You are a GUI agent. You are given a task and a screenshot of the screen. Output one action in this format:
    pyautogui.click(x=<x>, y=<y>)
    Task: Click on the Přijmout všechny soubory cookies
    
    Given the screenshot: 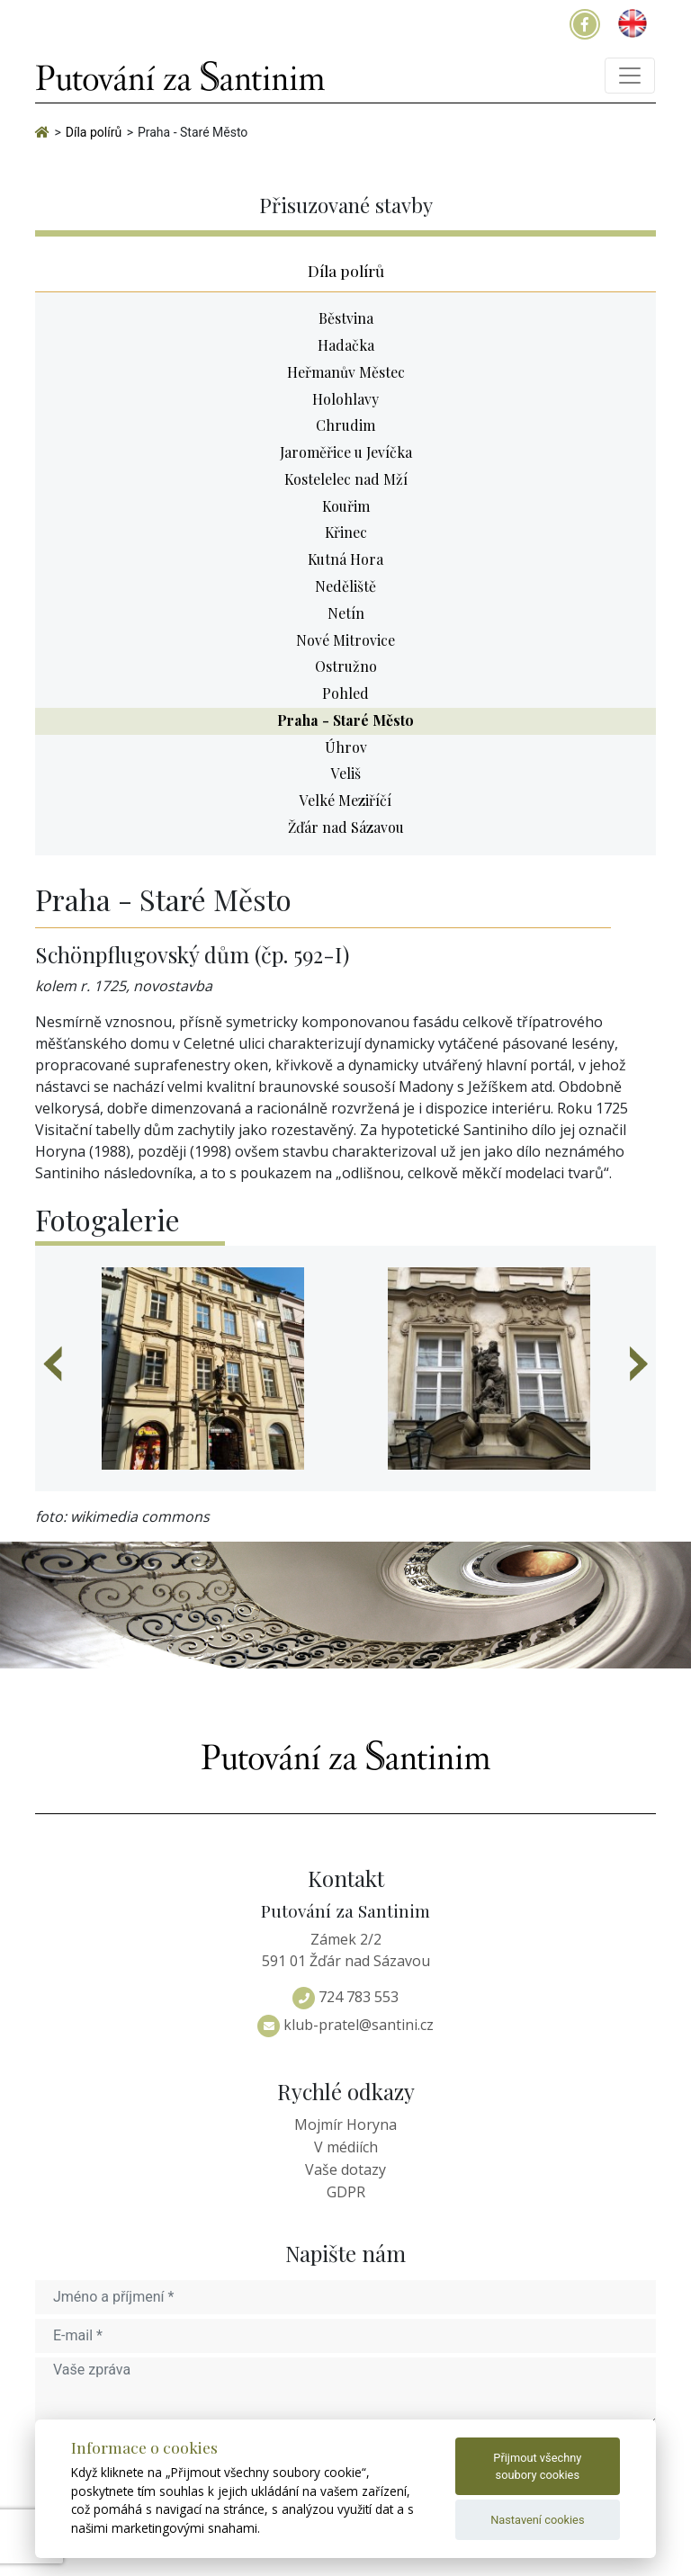 What is the action you would take?
    pyautogui.click(x=537, y=2466)
    